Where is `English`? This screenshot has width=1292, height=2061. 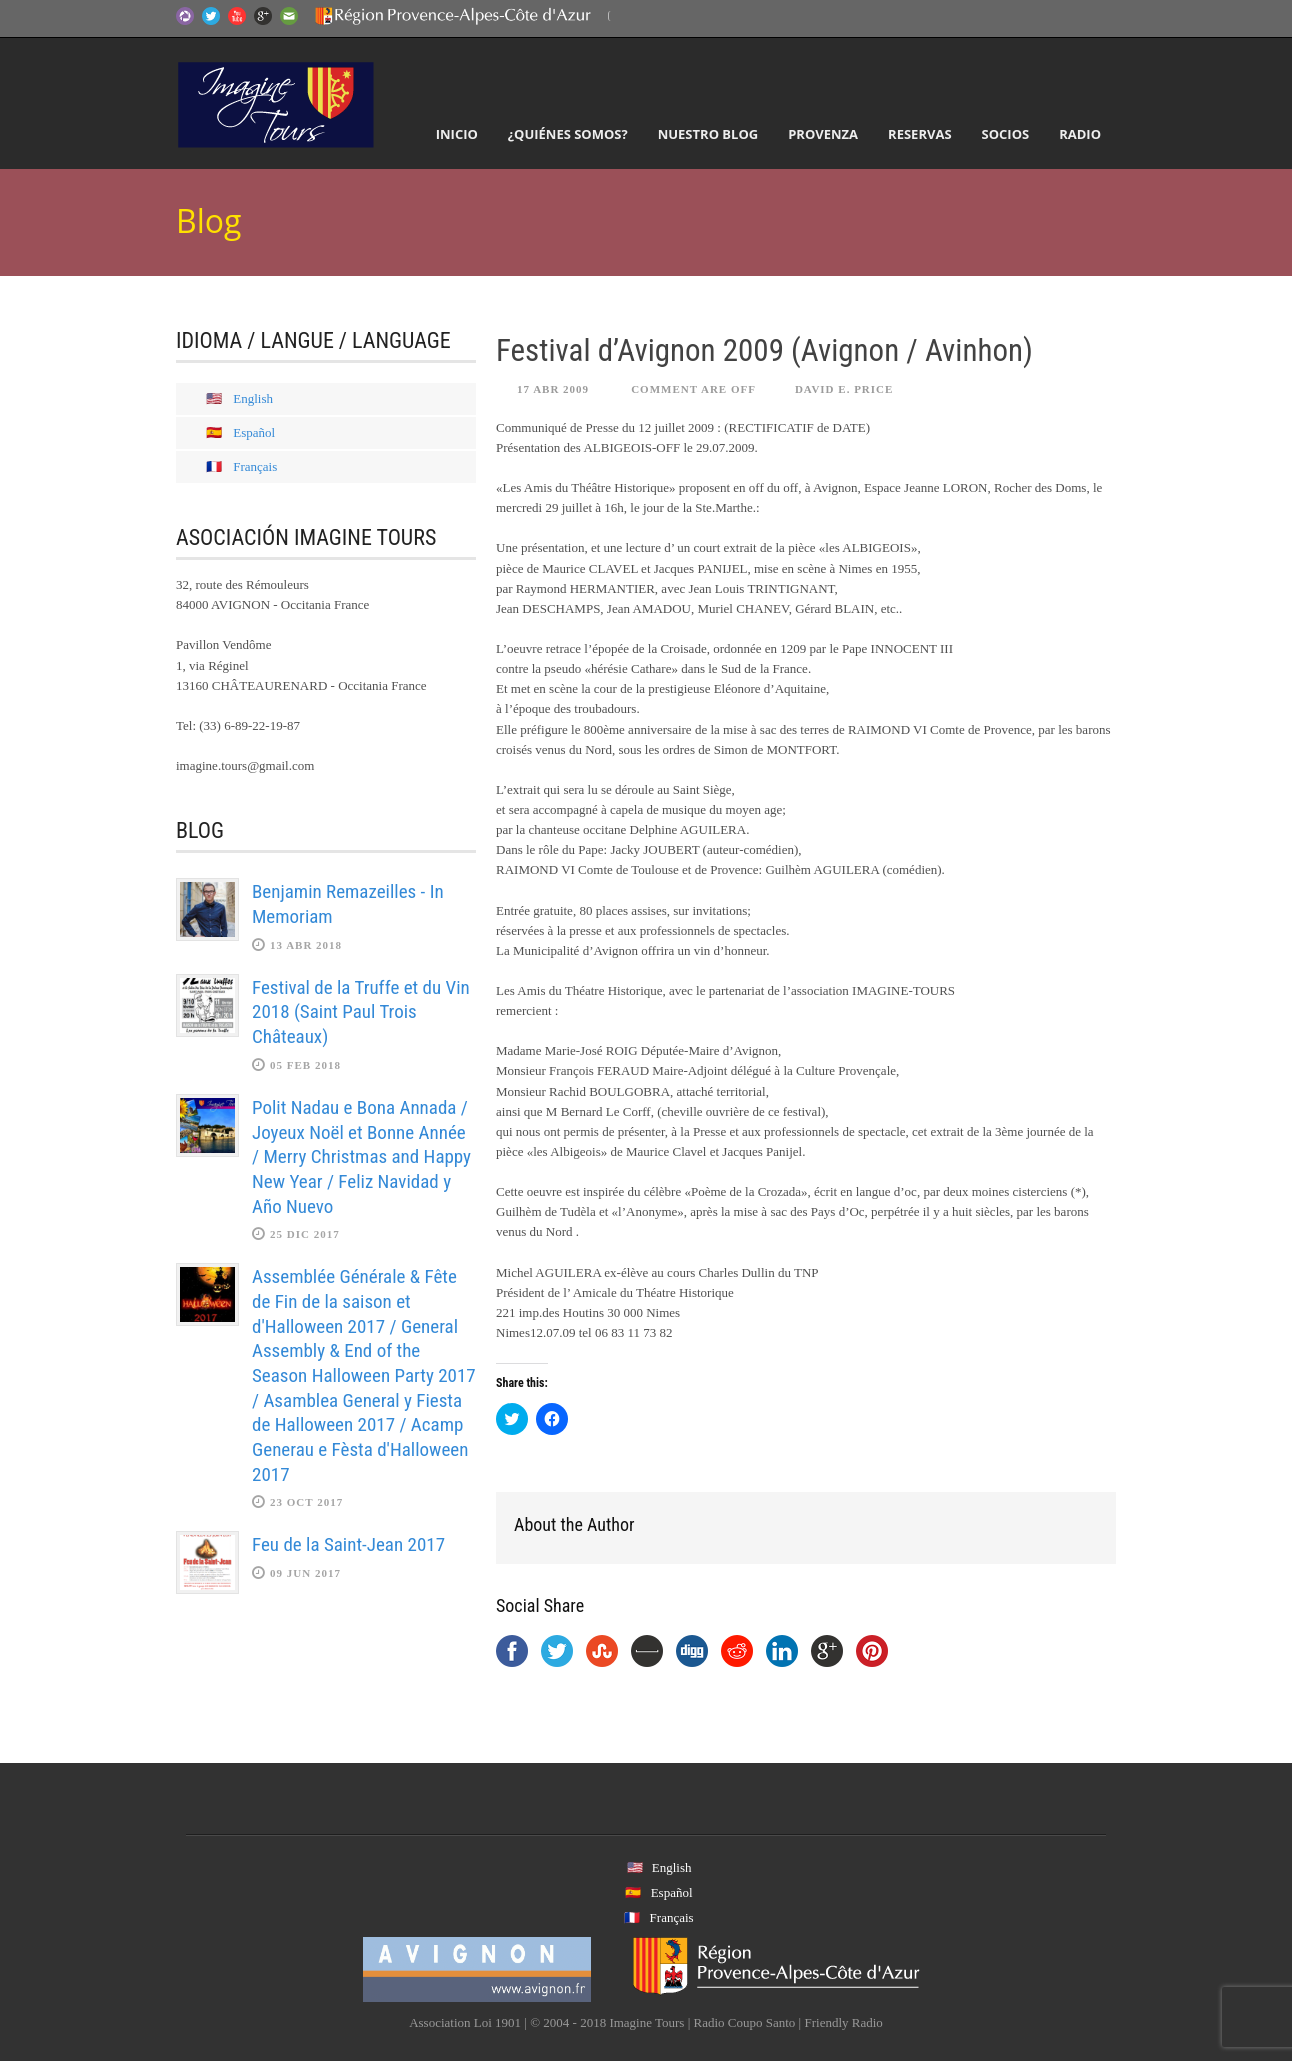 English is located at coordinates (253, 398).